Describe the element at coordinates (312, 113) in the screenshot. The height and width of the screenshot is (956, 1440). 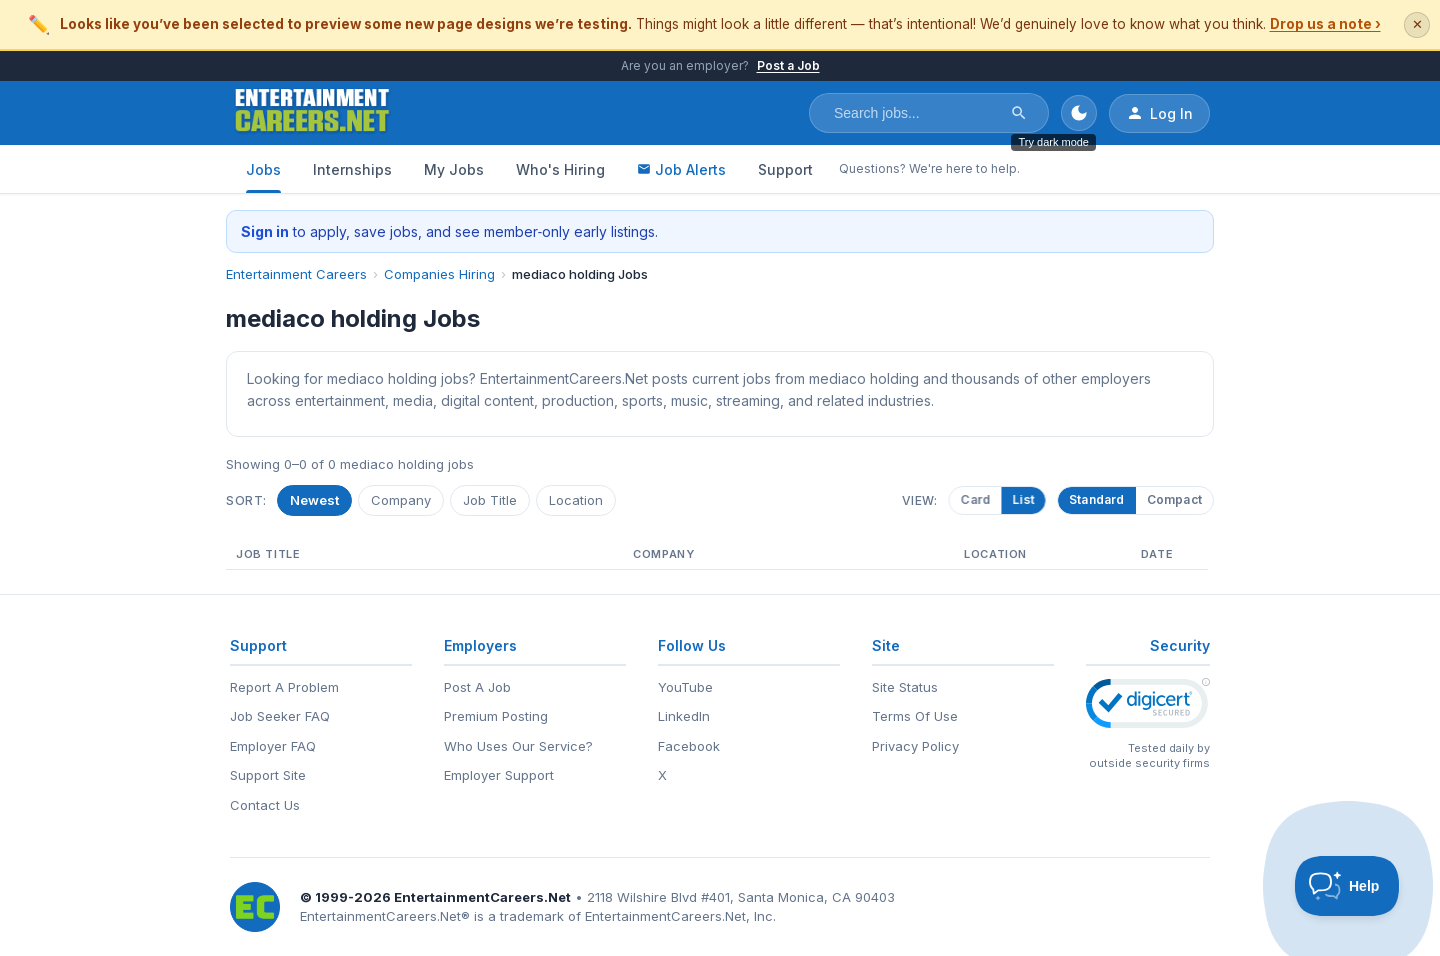
I see `[EntertainmentCareers.Net Home]` at that location.